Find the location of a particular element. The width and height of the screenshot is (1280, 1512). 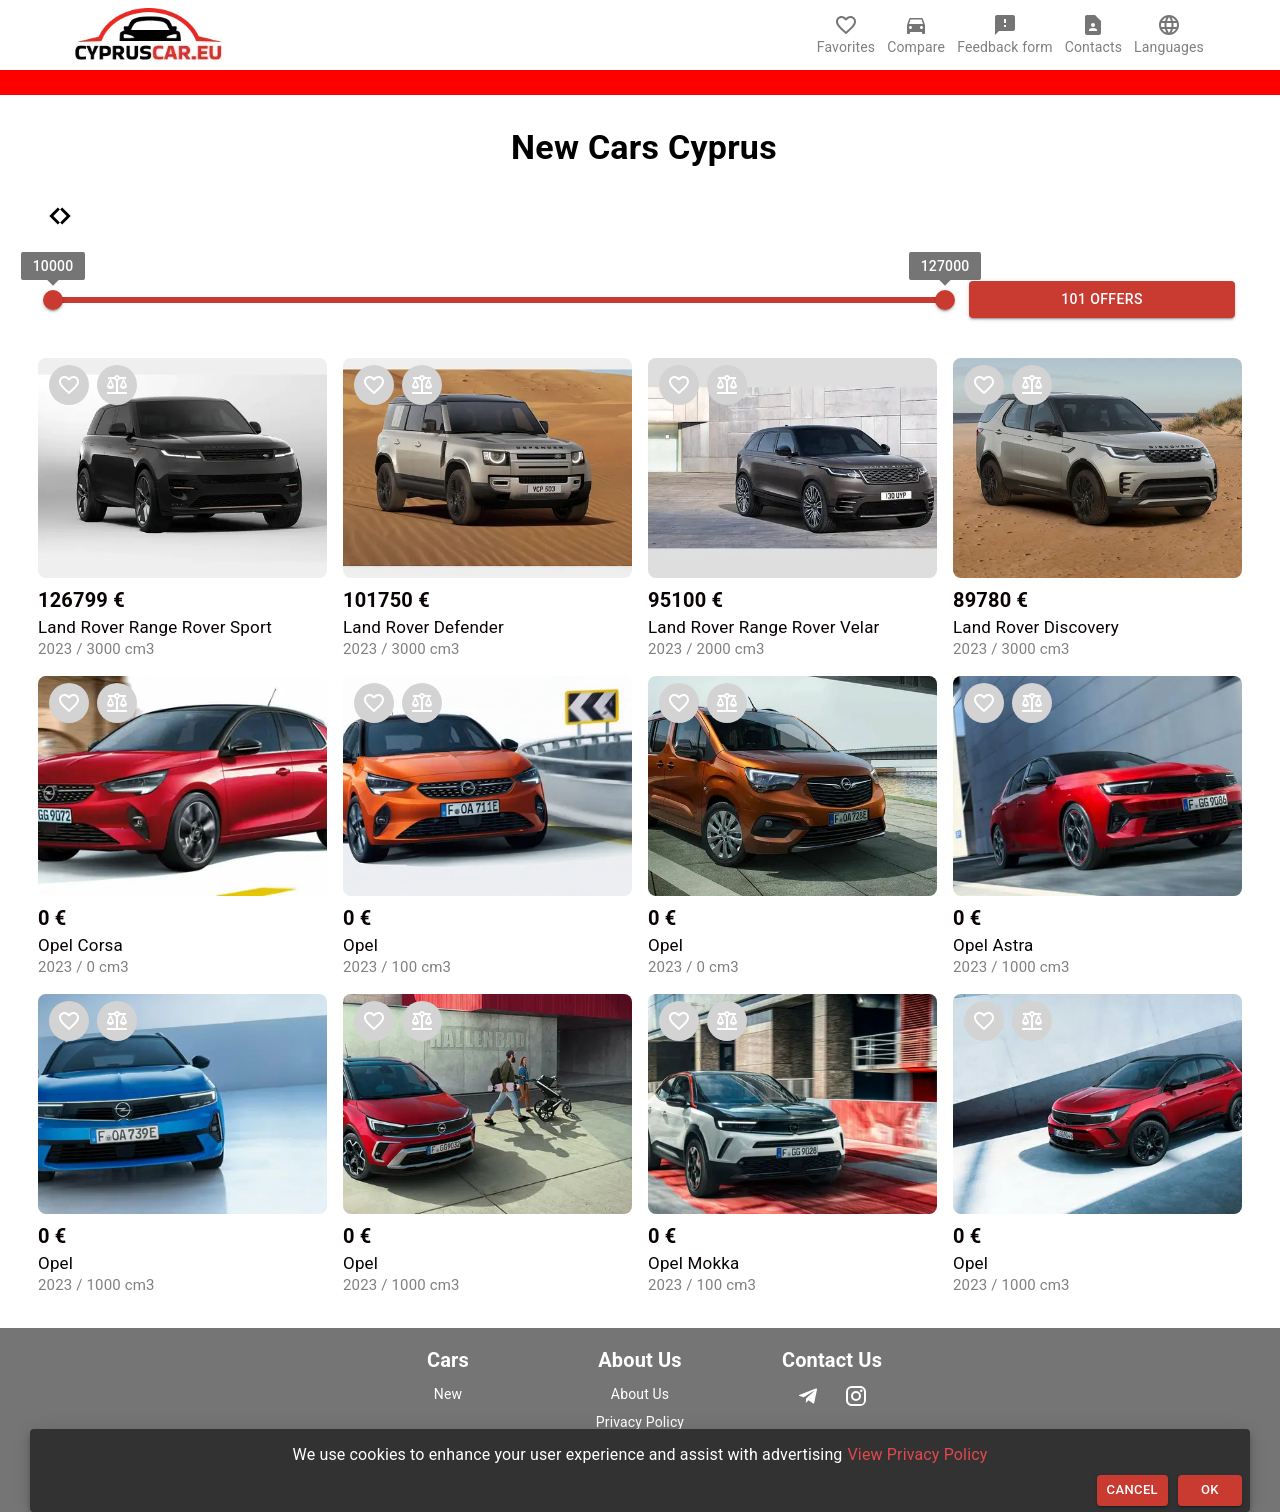

Cancel is located at coordinates (1132, 1490).